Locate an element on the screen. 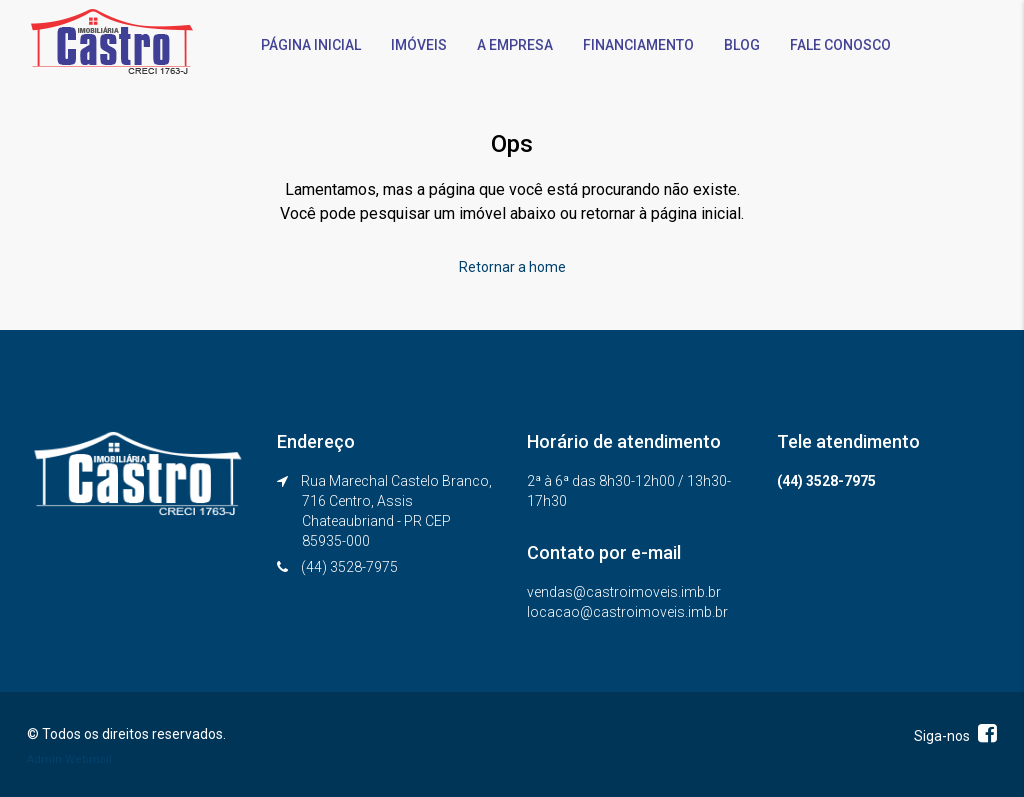 This screenshot has height=797, width=1024. PÁGINA INICIAL is located at coordinates (311, 45).